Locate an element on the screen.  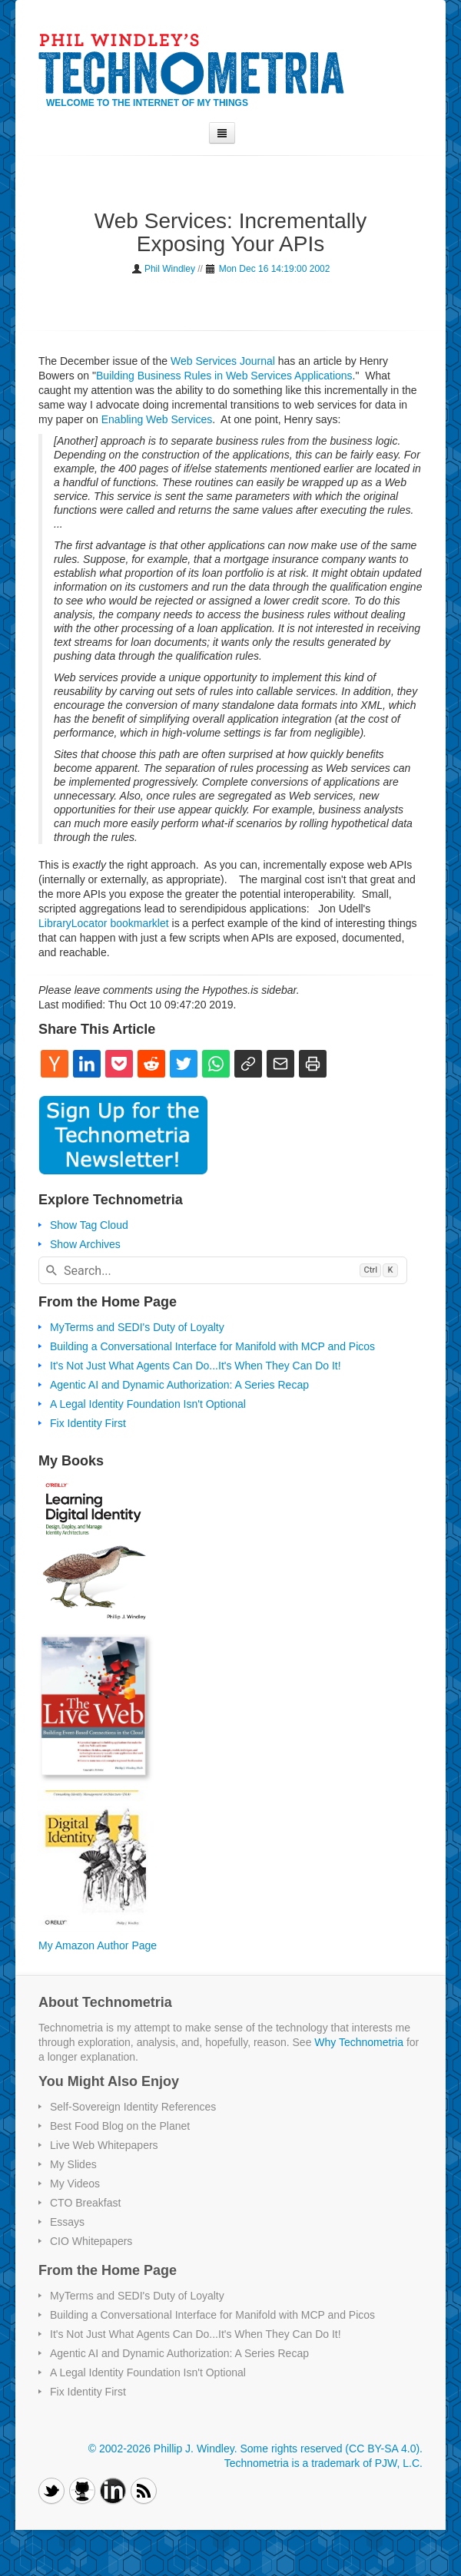
Building Business Rules in Web Services Applications is located at coordinates (224, 375).